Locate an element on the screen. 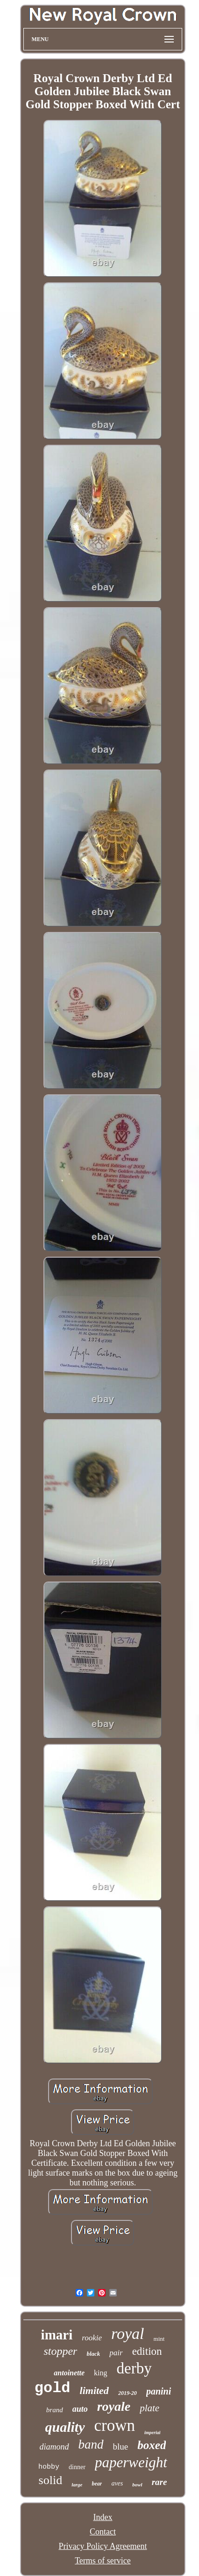  solid is located at coordinates (51, 2480).